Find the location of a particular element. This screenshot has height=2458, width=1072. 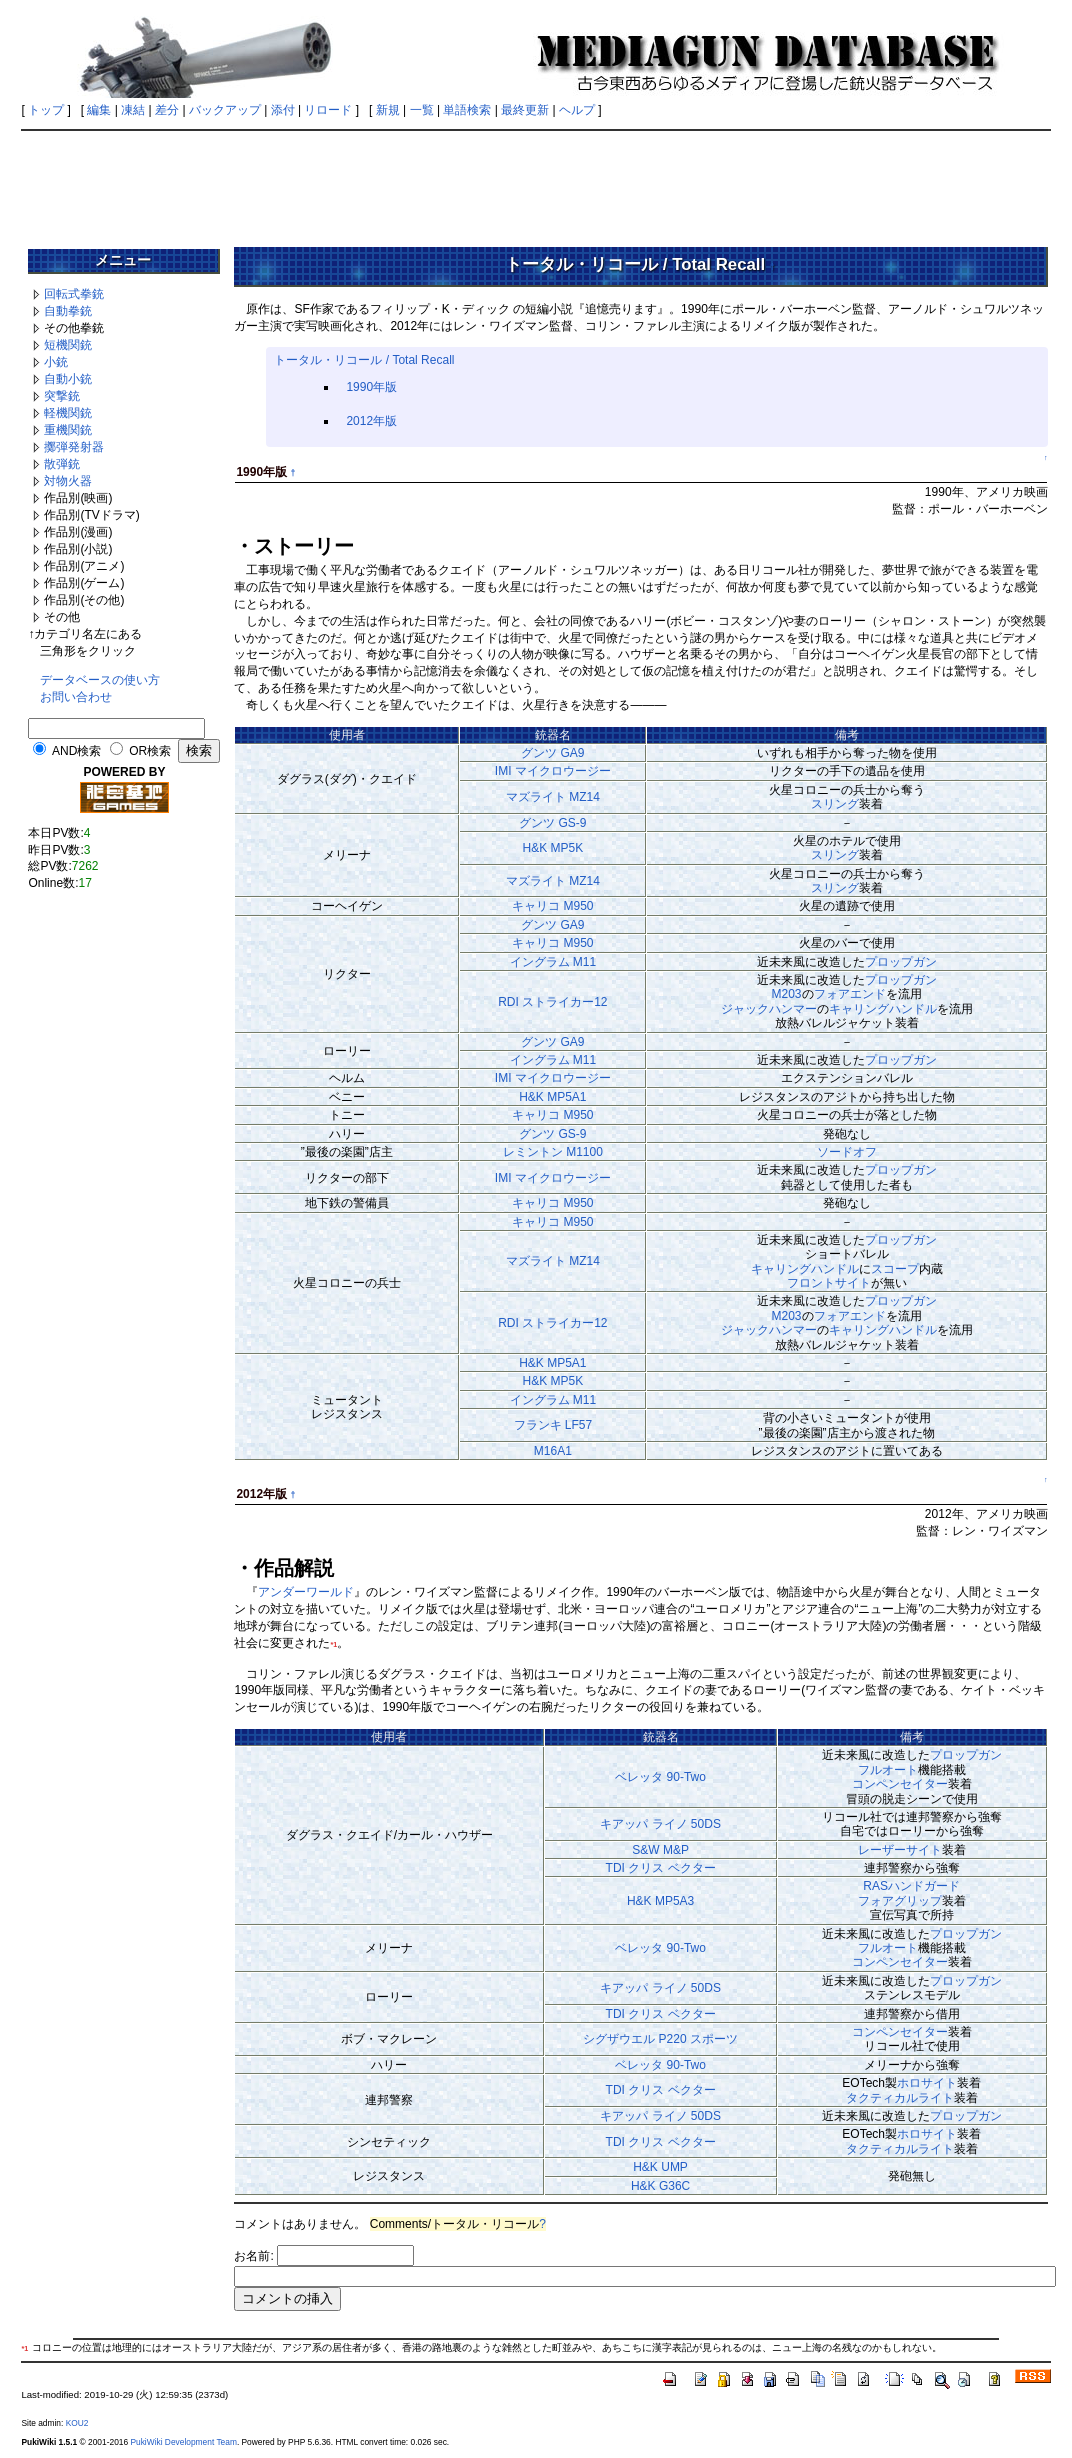

ヘルプ is located at coordinates (577, 110).